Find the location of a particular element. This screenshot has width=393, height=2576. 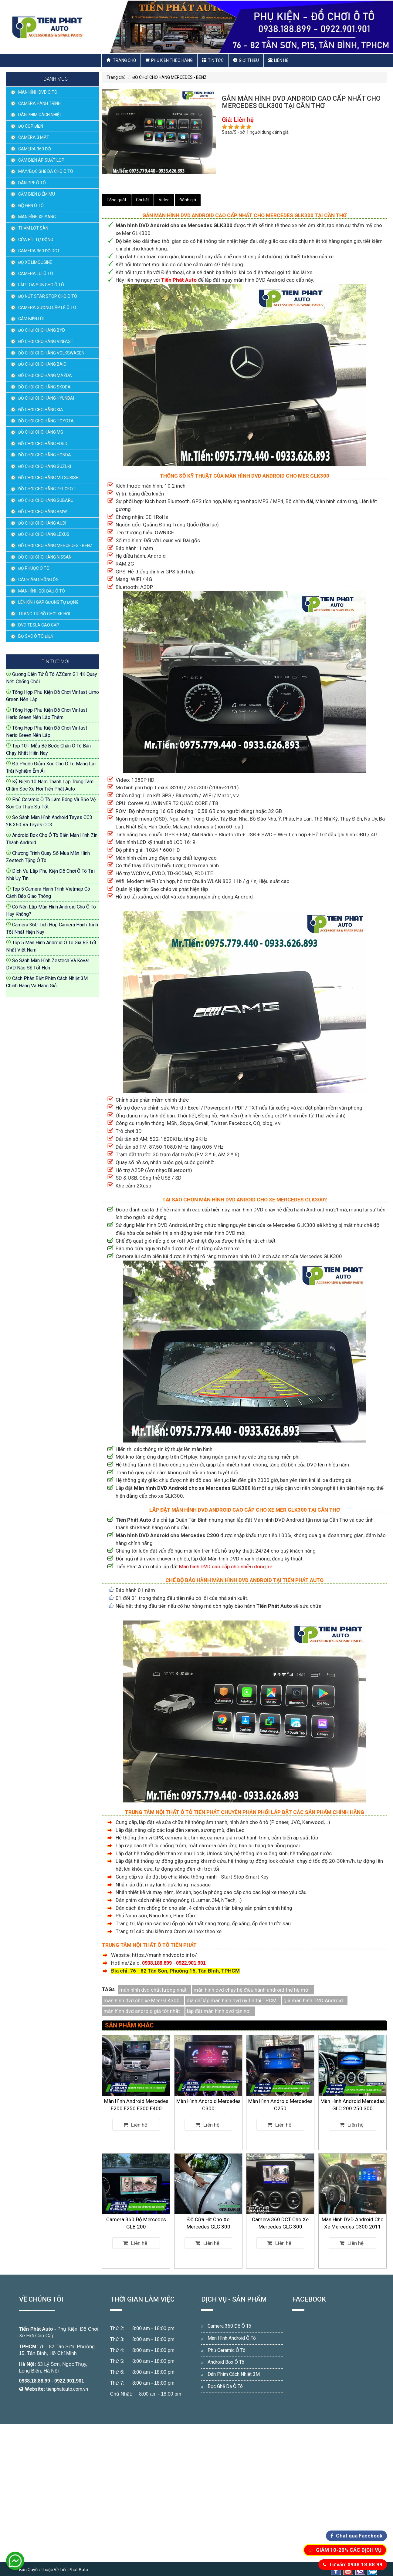

Tin Tức is located at coordinates (213, 60).